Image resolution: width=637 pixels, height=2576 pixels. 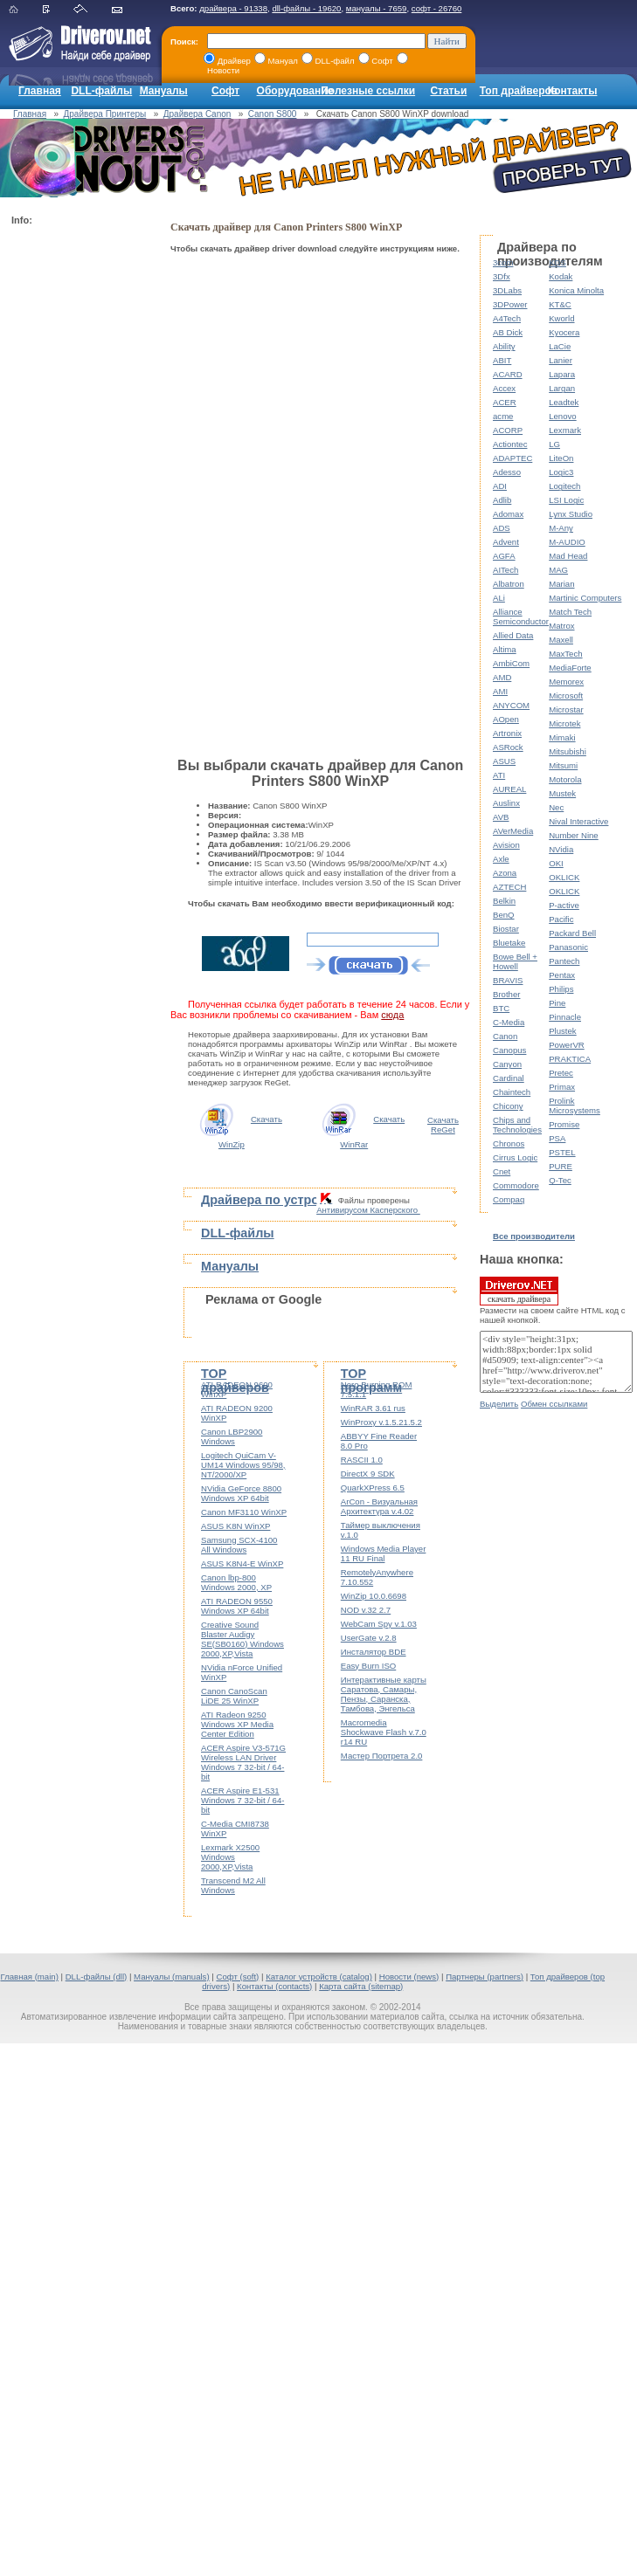 What do you see at coordinates (509, 942) in the screenshot?
I see `Bluetake` at bounding box center [509, 942].